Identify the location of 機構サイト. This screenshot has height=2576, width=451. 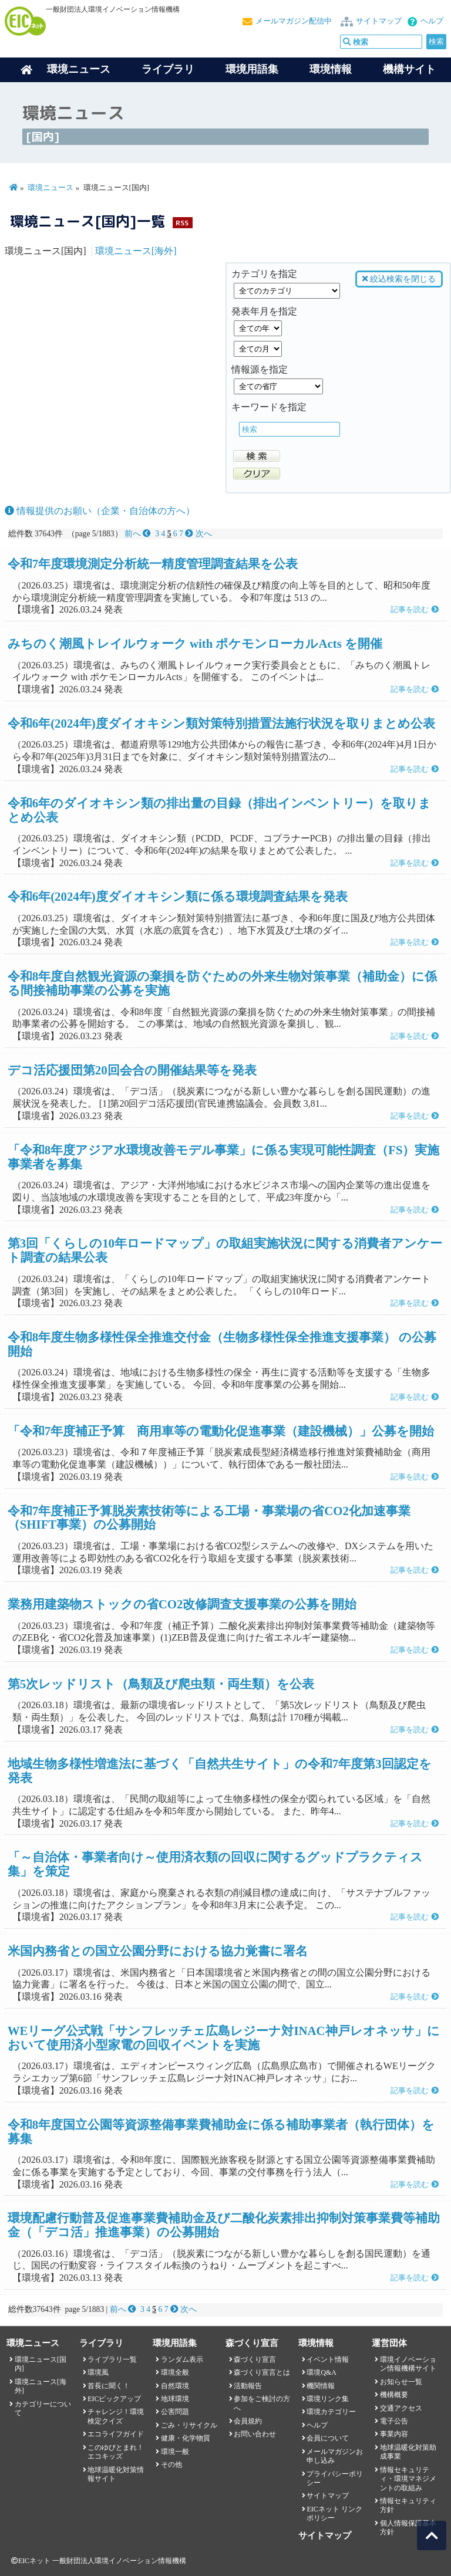
(409, 69).